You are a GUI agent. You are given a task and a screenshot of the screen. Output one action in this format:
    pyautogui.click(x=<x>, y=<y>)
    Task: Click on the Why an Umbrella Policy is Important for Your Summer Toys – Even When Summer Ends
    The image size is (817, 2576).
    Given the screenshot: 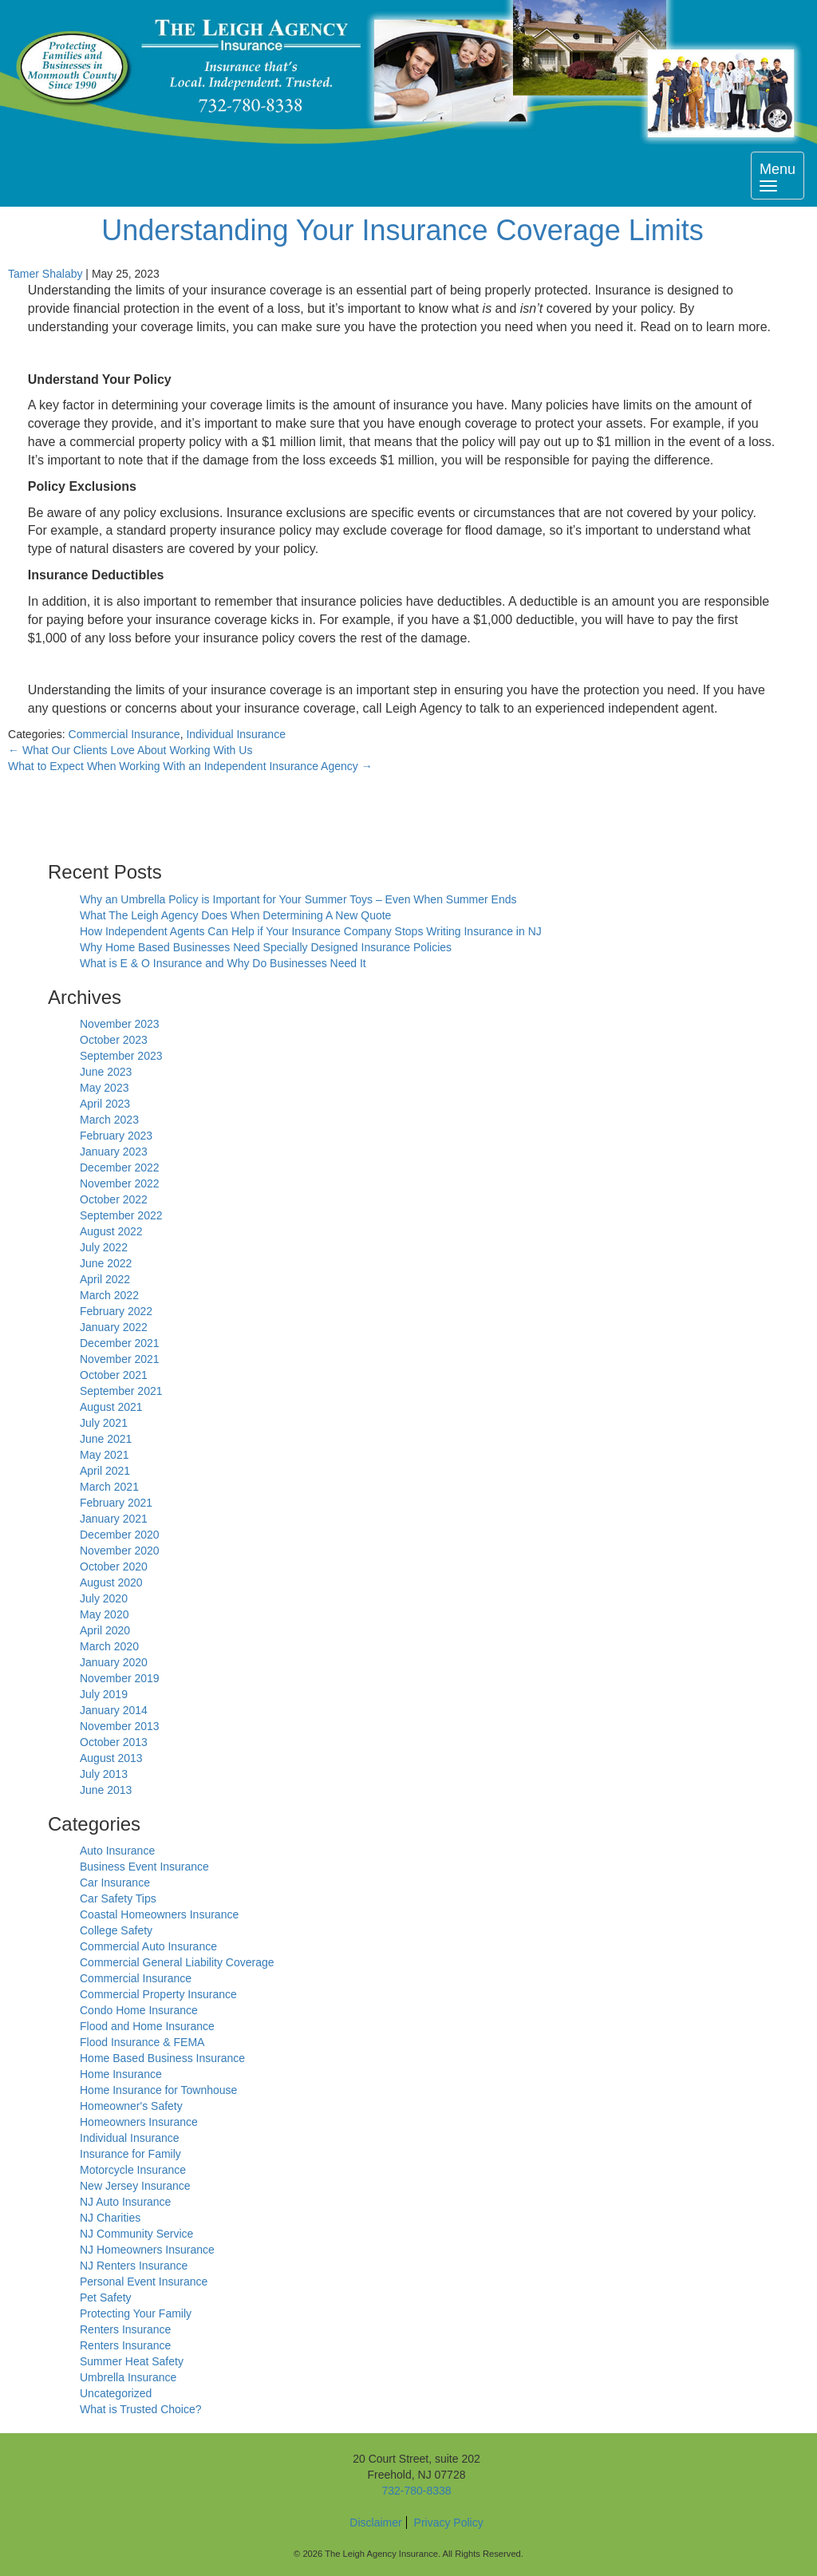 What is the action you would take?
    pyautogui.click(x=298, y=899)
    